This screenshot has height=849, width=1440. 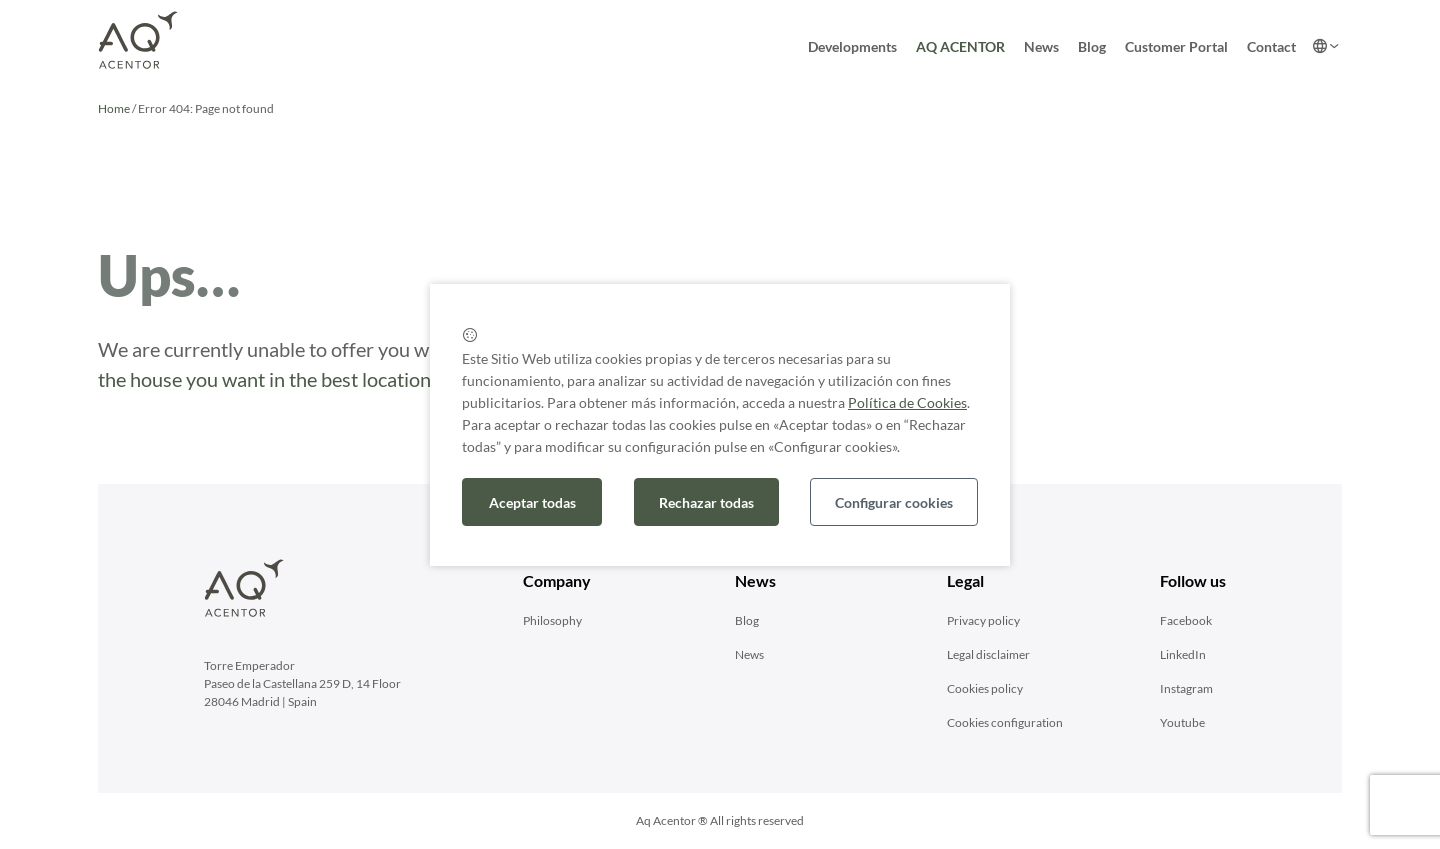 What do you see at coordinates (1186, 688) in the screenshot?
I see `Instagram` at bounding box center [1186, 688].